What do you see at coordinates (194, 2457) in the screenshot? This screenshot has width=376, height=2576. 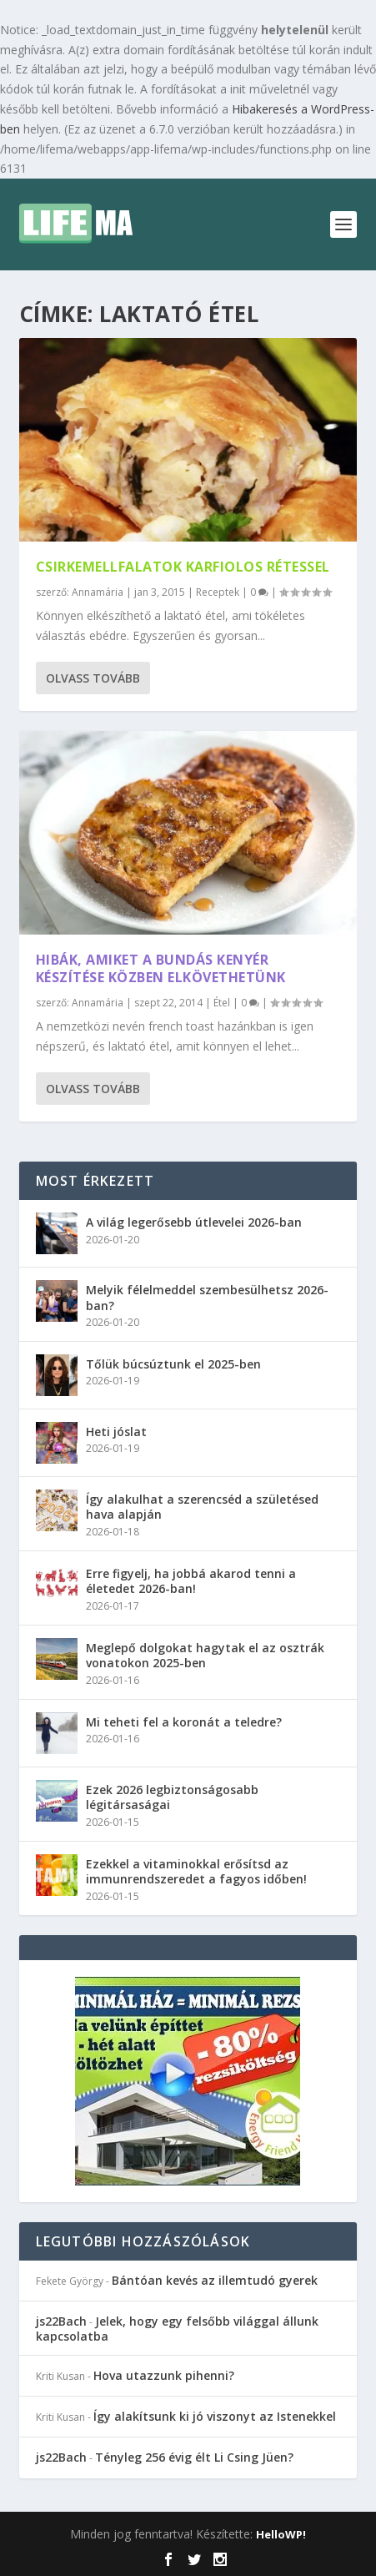 I see `Tényleg 256 évig élt Li Csing Jüen?` at bounding box center [194, 2457].